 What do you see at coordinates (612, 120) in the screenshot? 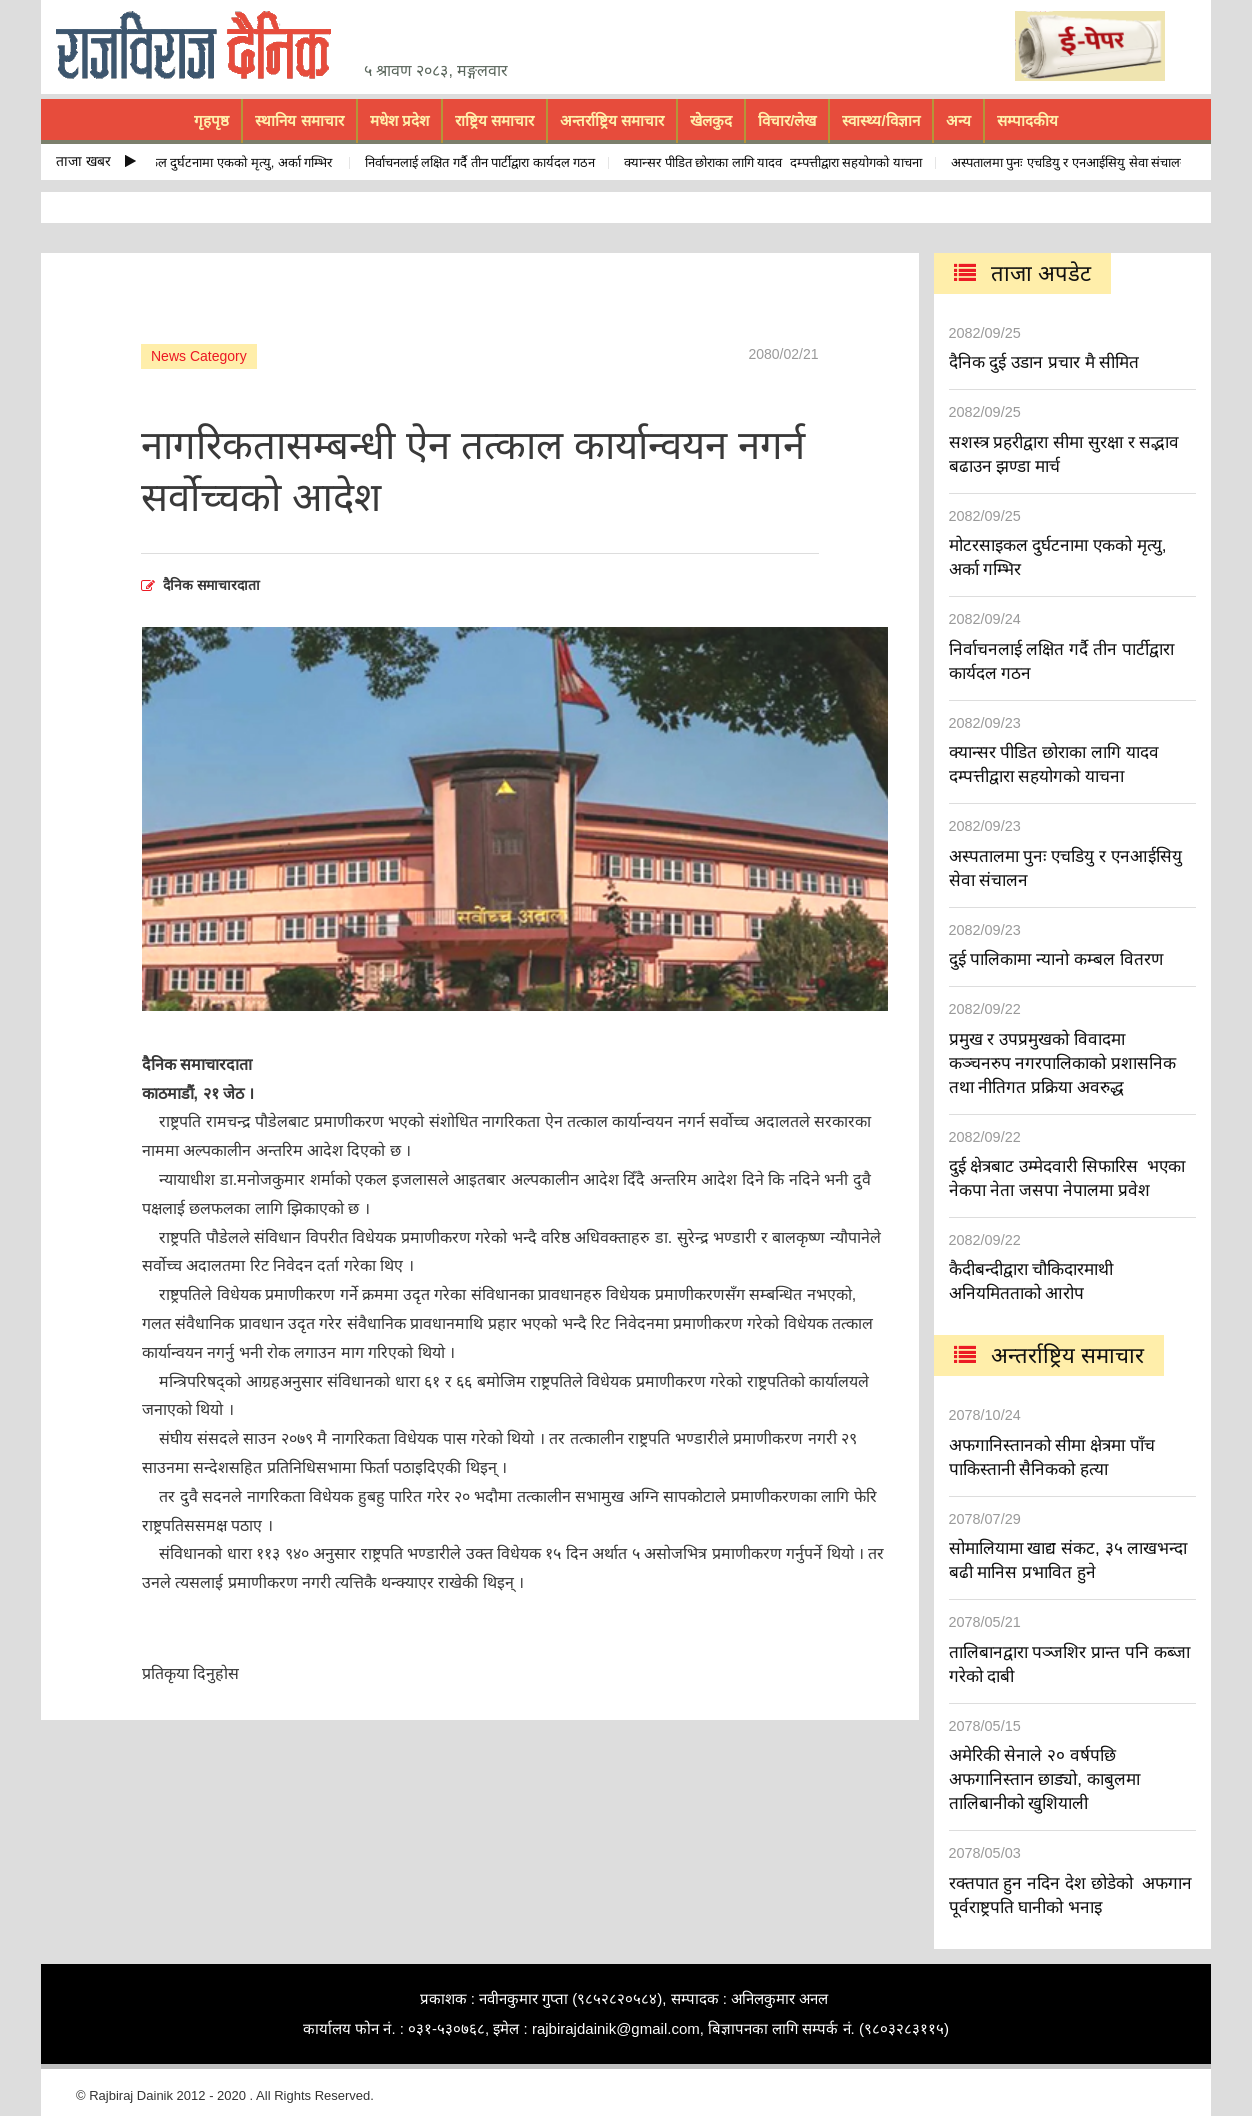
I see `अन्तर्राष्ट्रिय समाचार` at bounding box center [612, 120].